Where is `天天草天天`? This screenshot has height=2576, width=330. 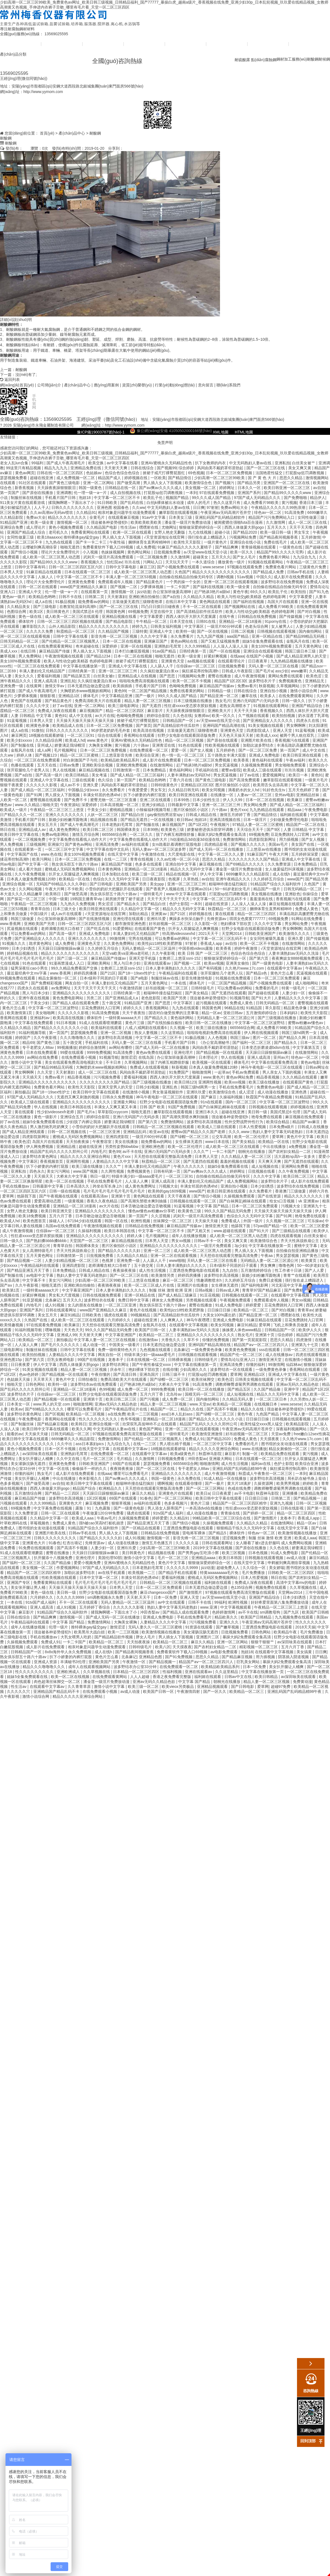 天天草天天 is located at coordinates (43, 1379).